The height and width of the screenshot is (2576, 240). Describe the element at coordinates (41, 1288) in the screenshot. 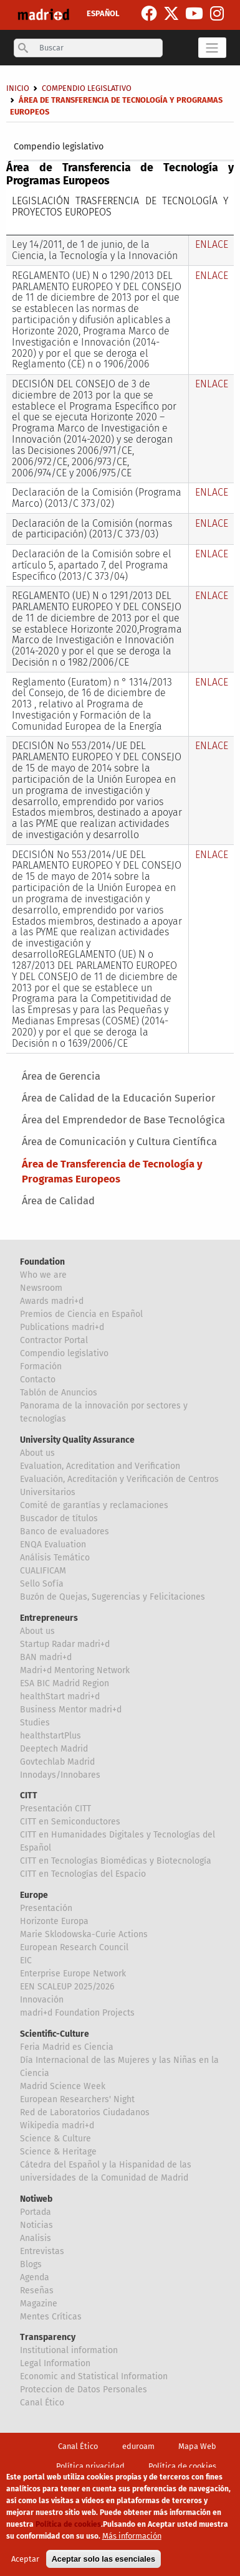

I see `Newsroom` at that location.